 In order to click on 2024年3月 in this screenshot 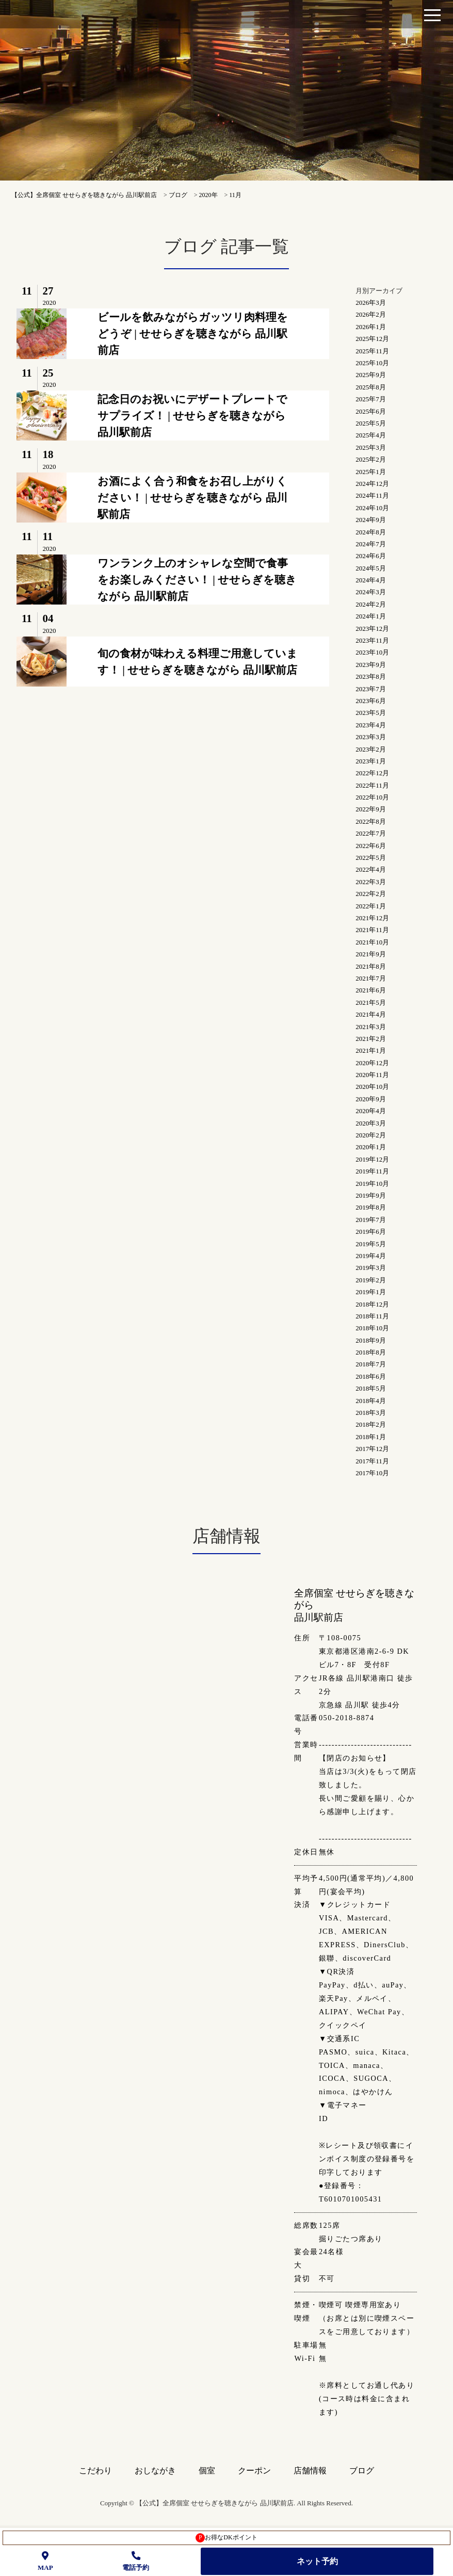, I will do `click(370, 592)`.